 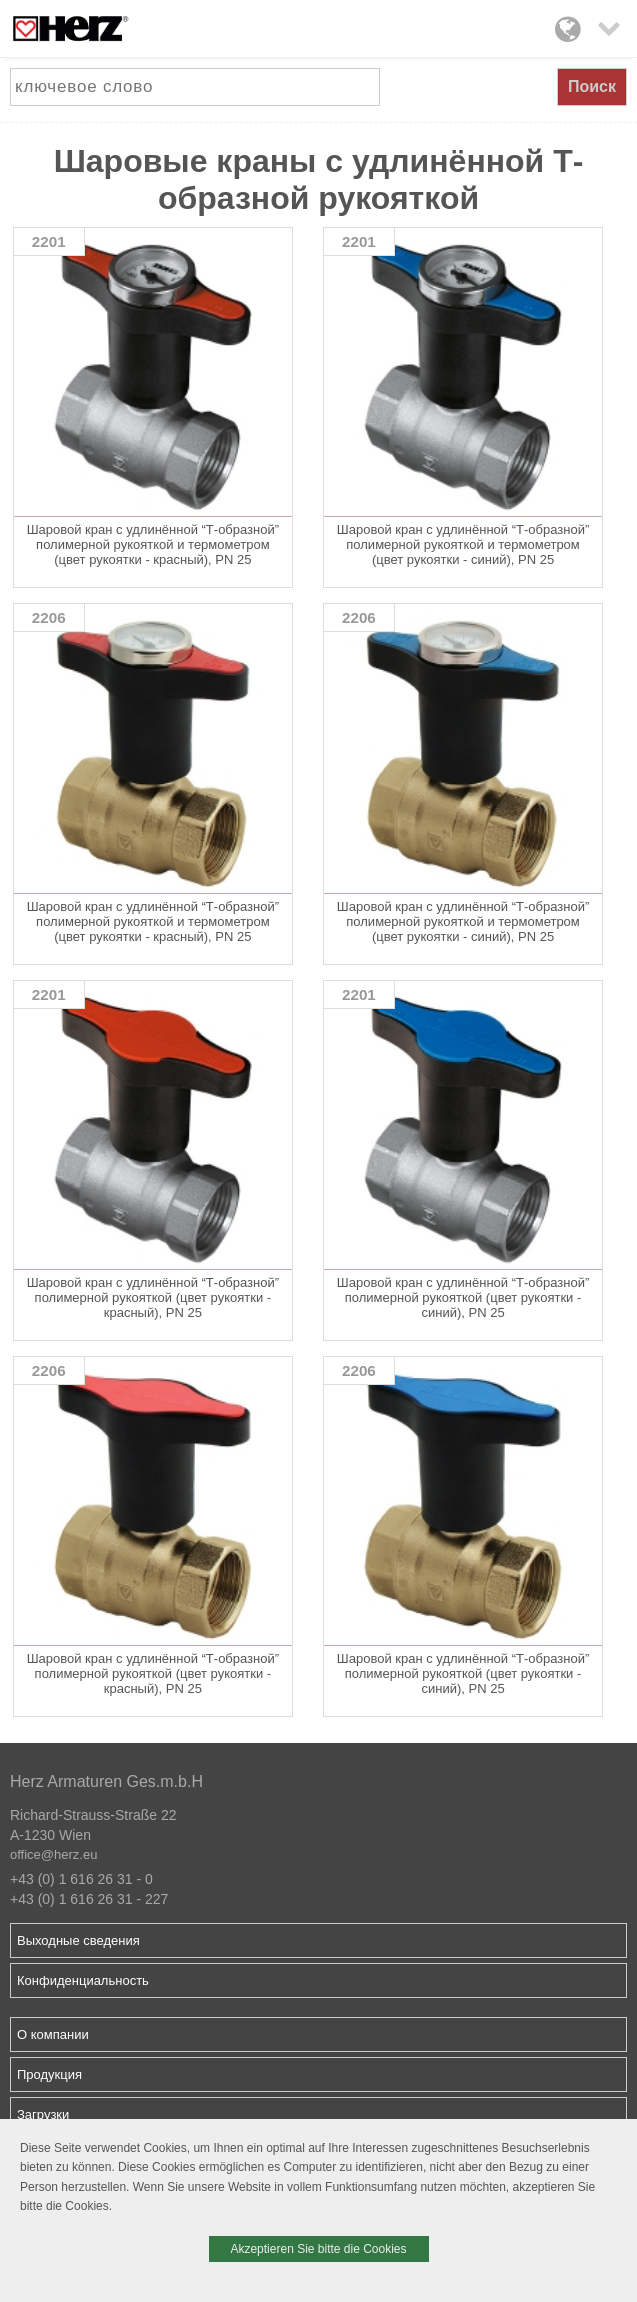 What do you see at coordinates (106, 1781) in the screenshot?
I see `Herz Armaturen Ges.m.b.H` at bounding box center [106, 1781].